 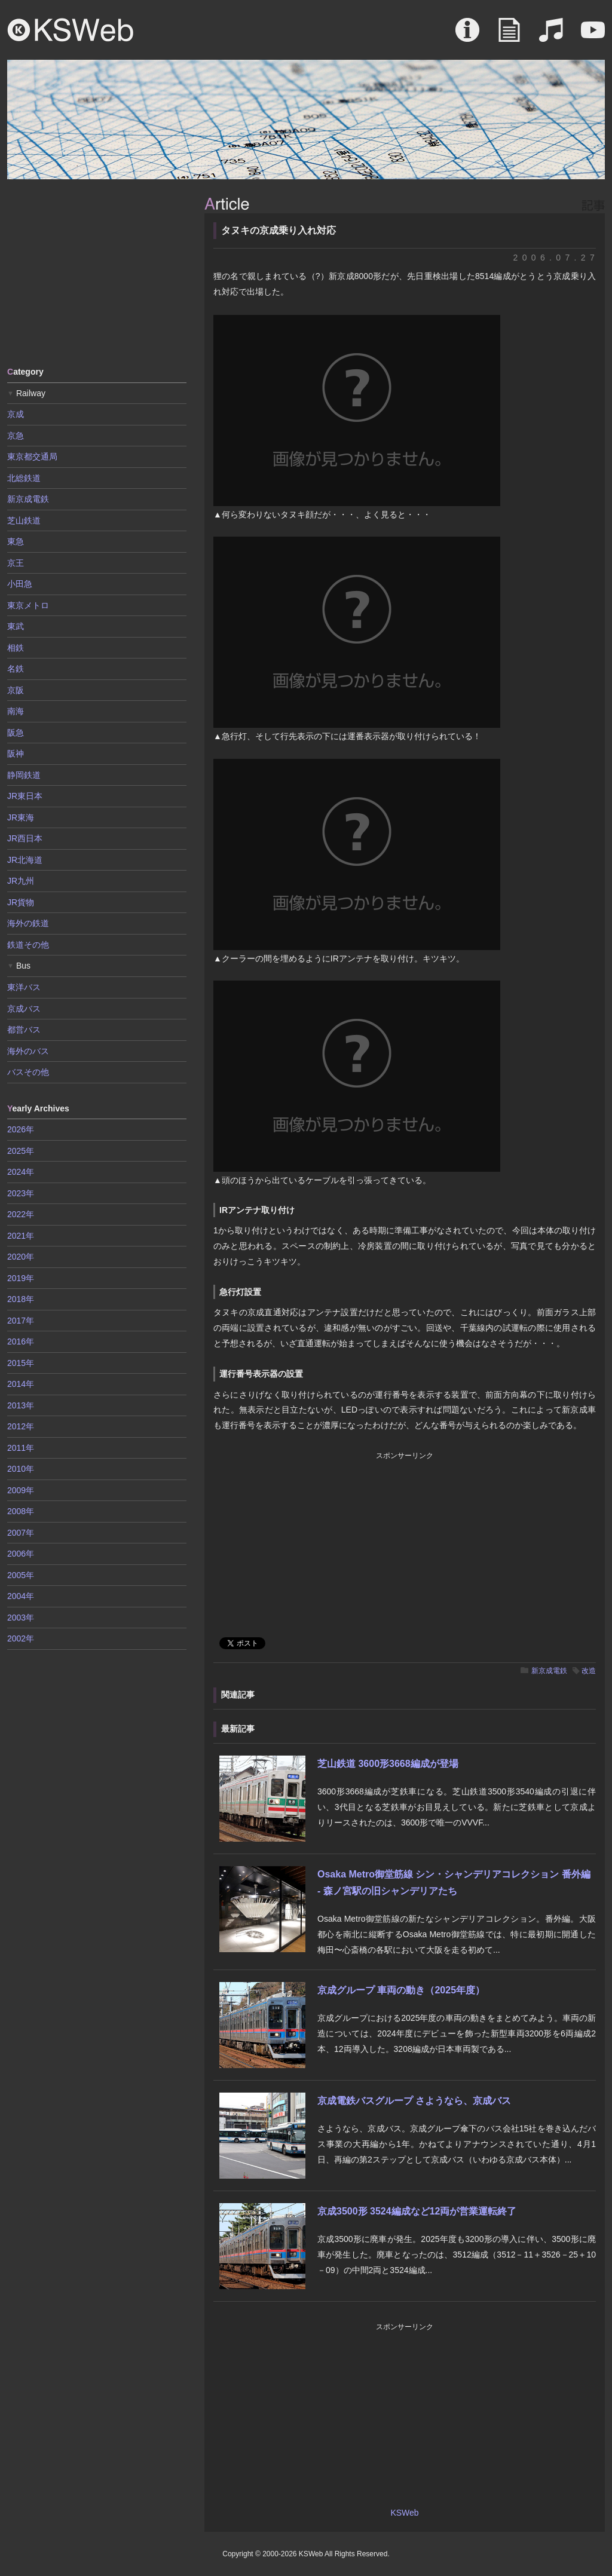 I want to click on 京成電鉄バスグループ さようなら、京成バス, so click(x=414, y=2101).